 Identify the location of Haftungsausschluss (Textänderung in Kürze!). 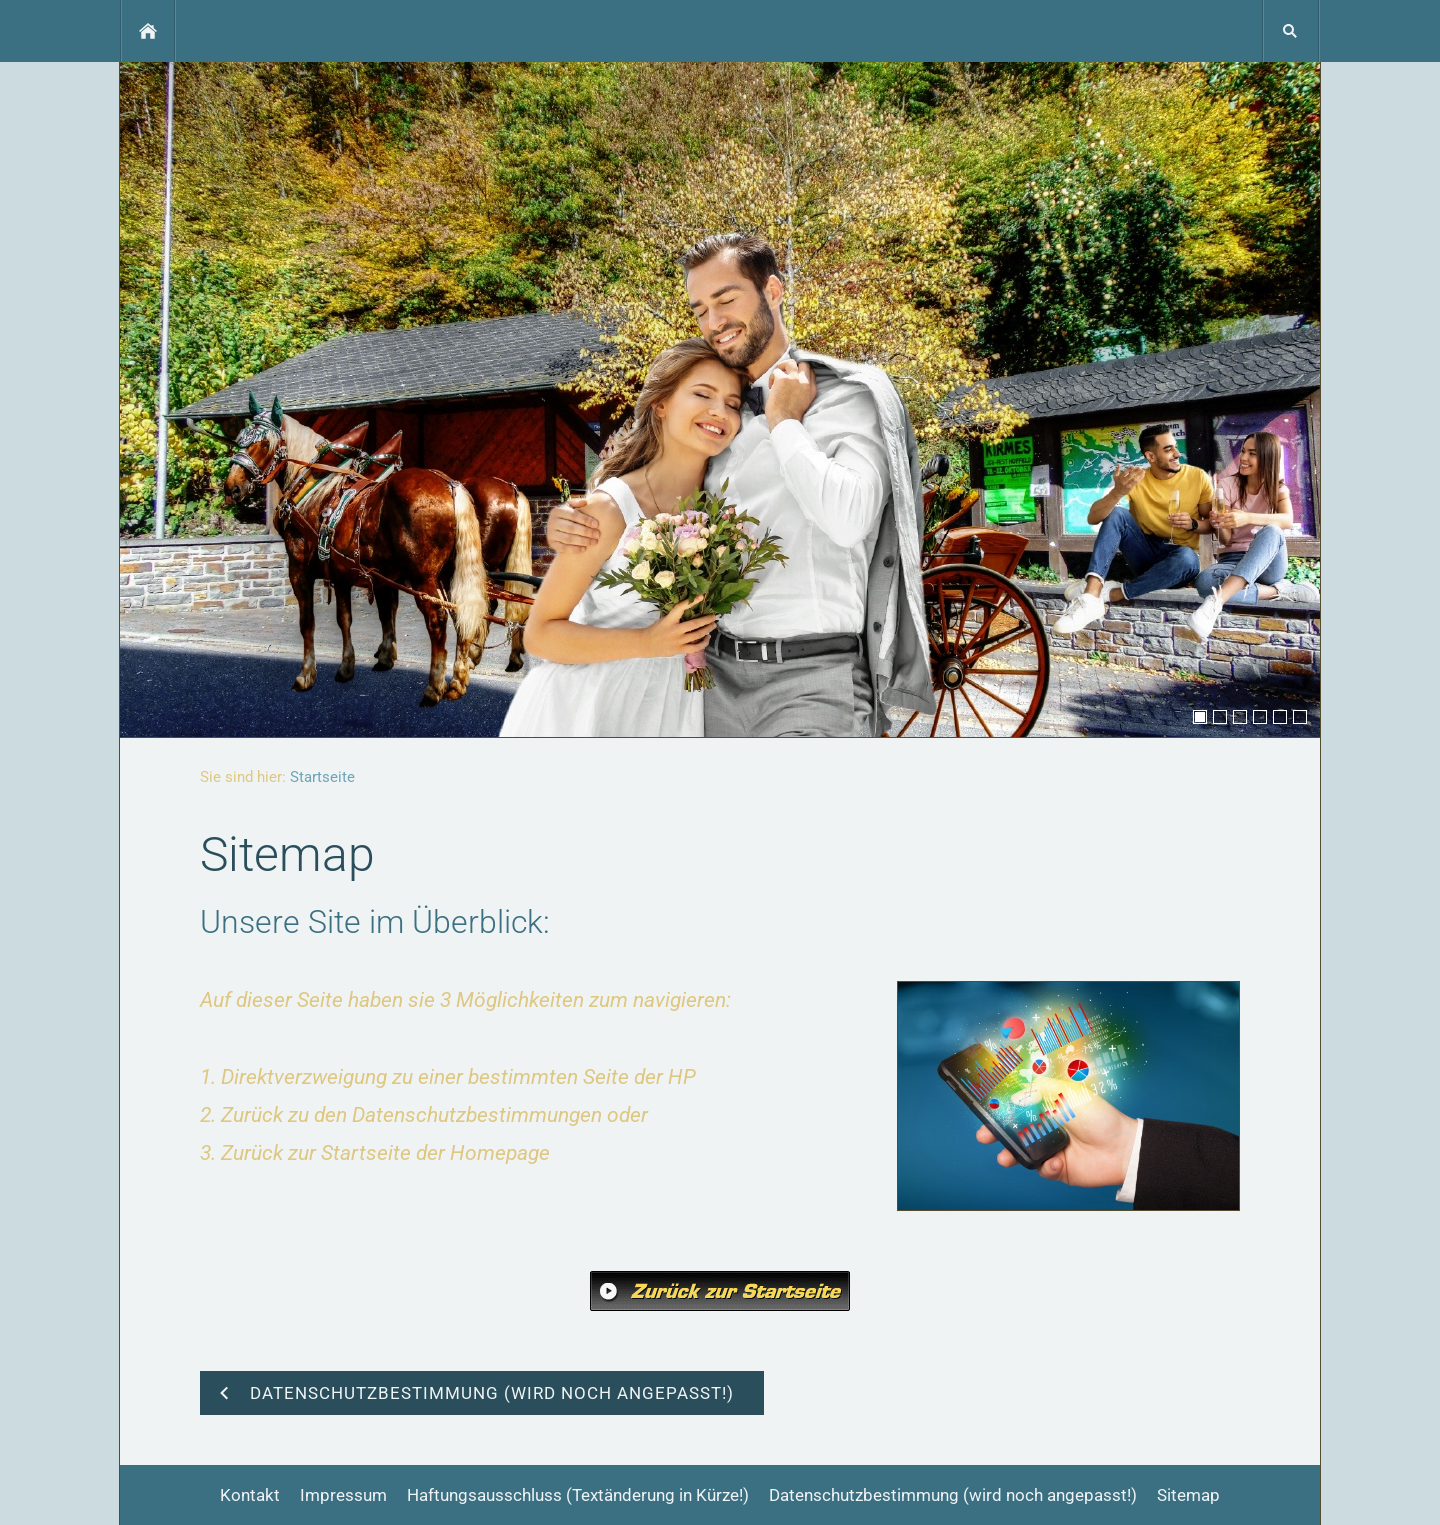
(578, 1495).